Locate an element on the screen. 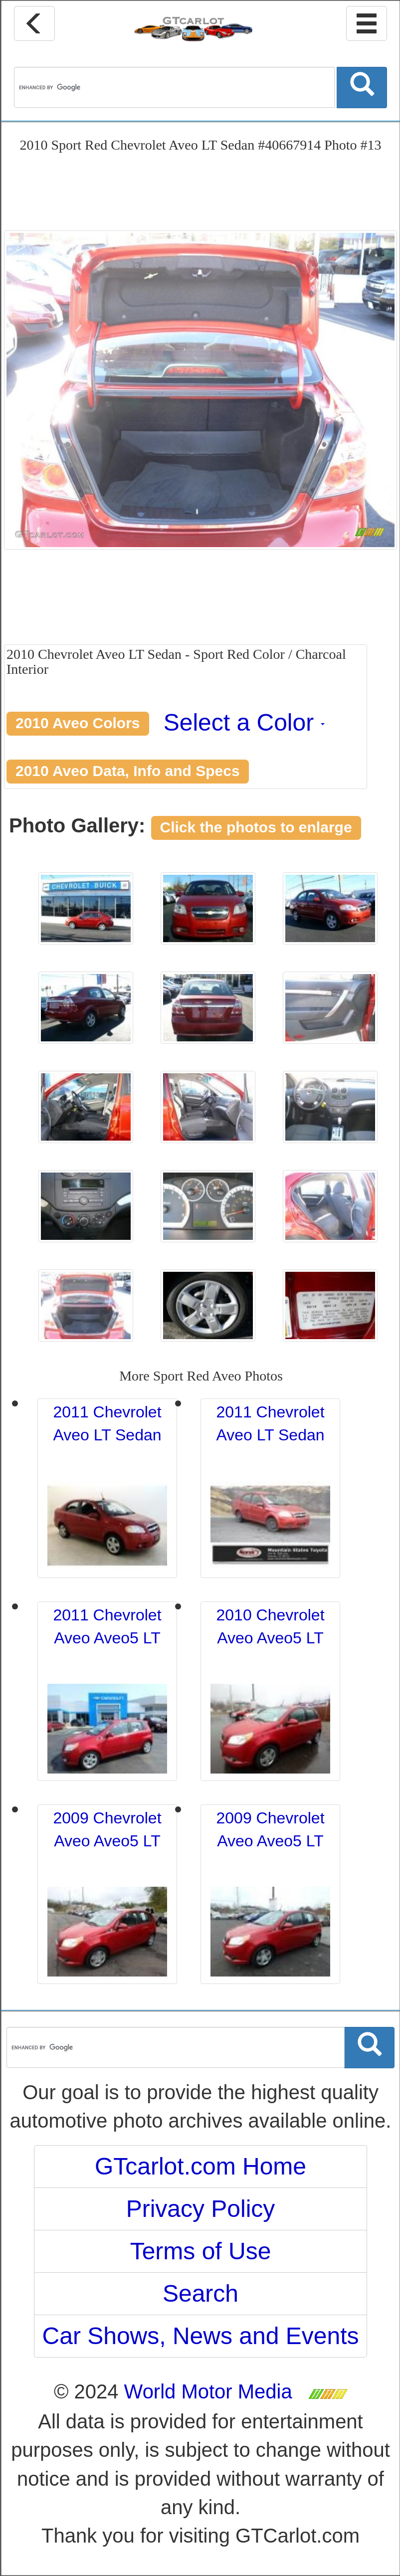  Car Shows, News and Events is located at coordinates (200, 2336).